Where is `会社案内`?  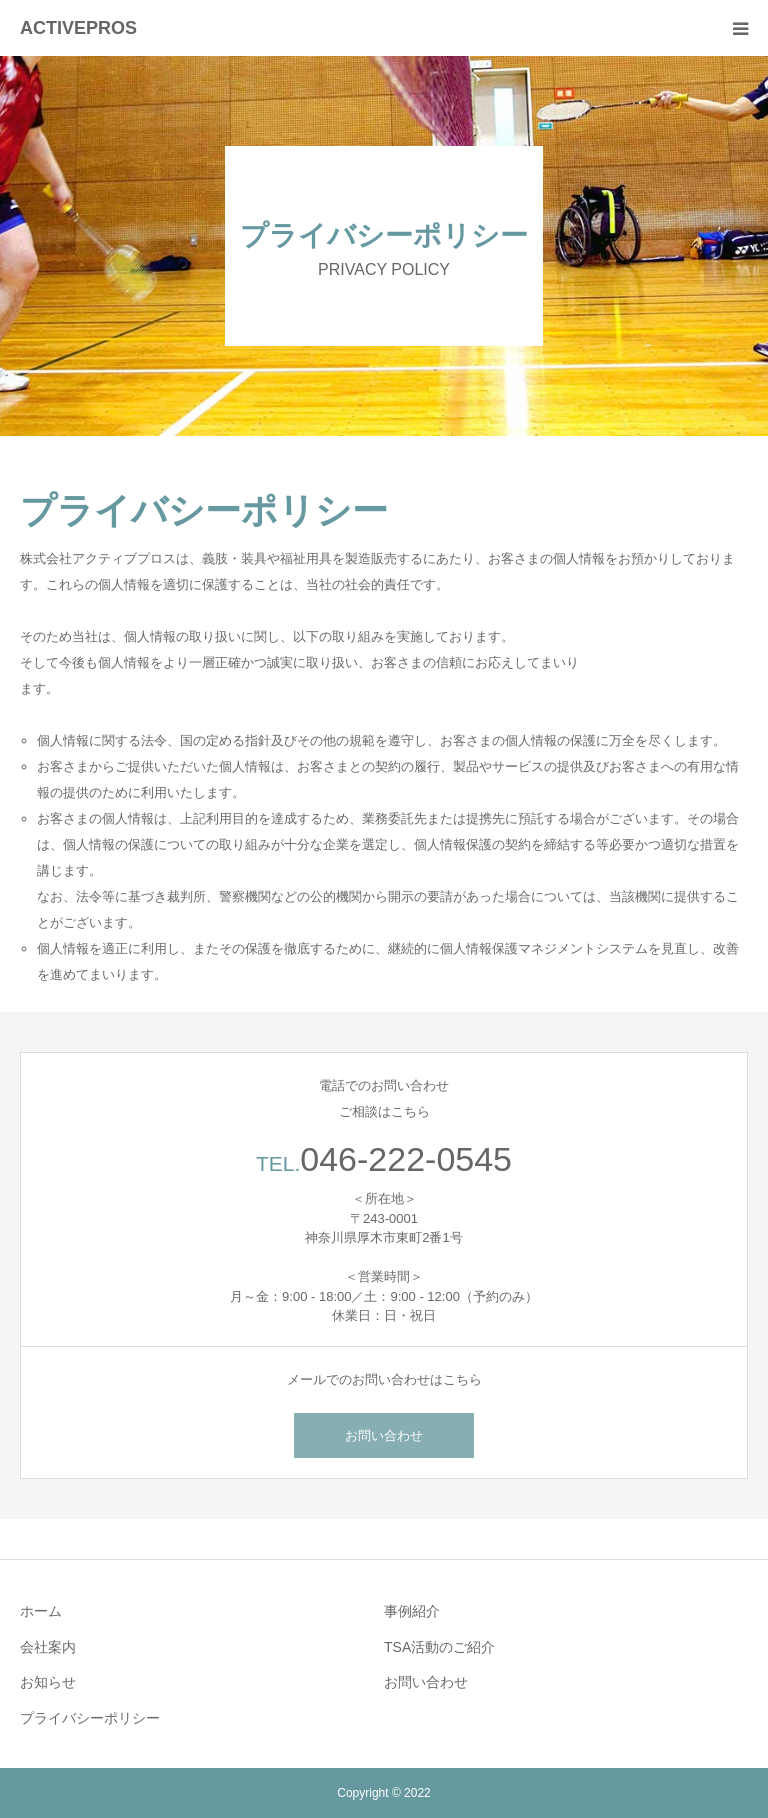 会社案内 is located at coordinates (48, 1647).